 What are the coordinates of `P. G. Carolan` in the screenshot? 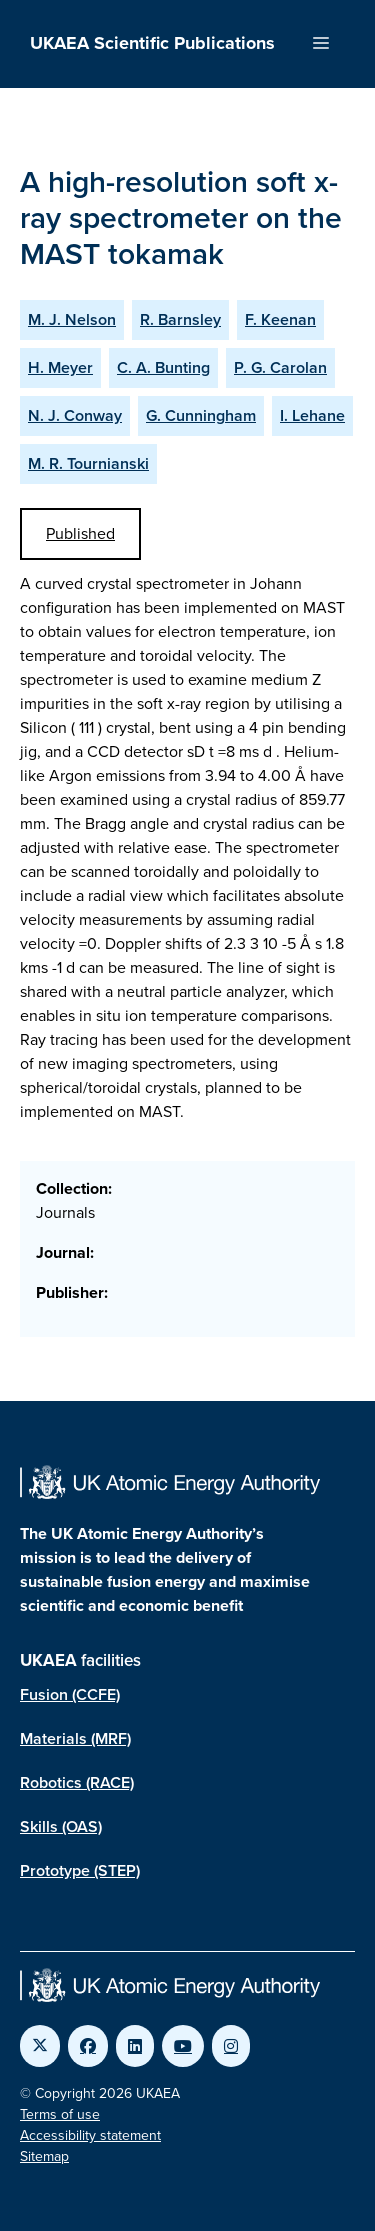 It's located at (280, 367).